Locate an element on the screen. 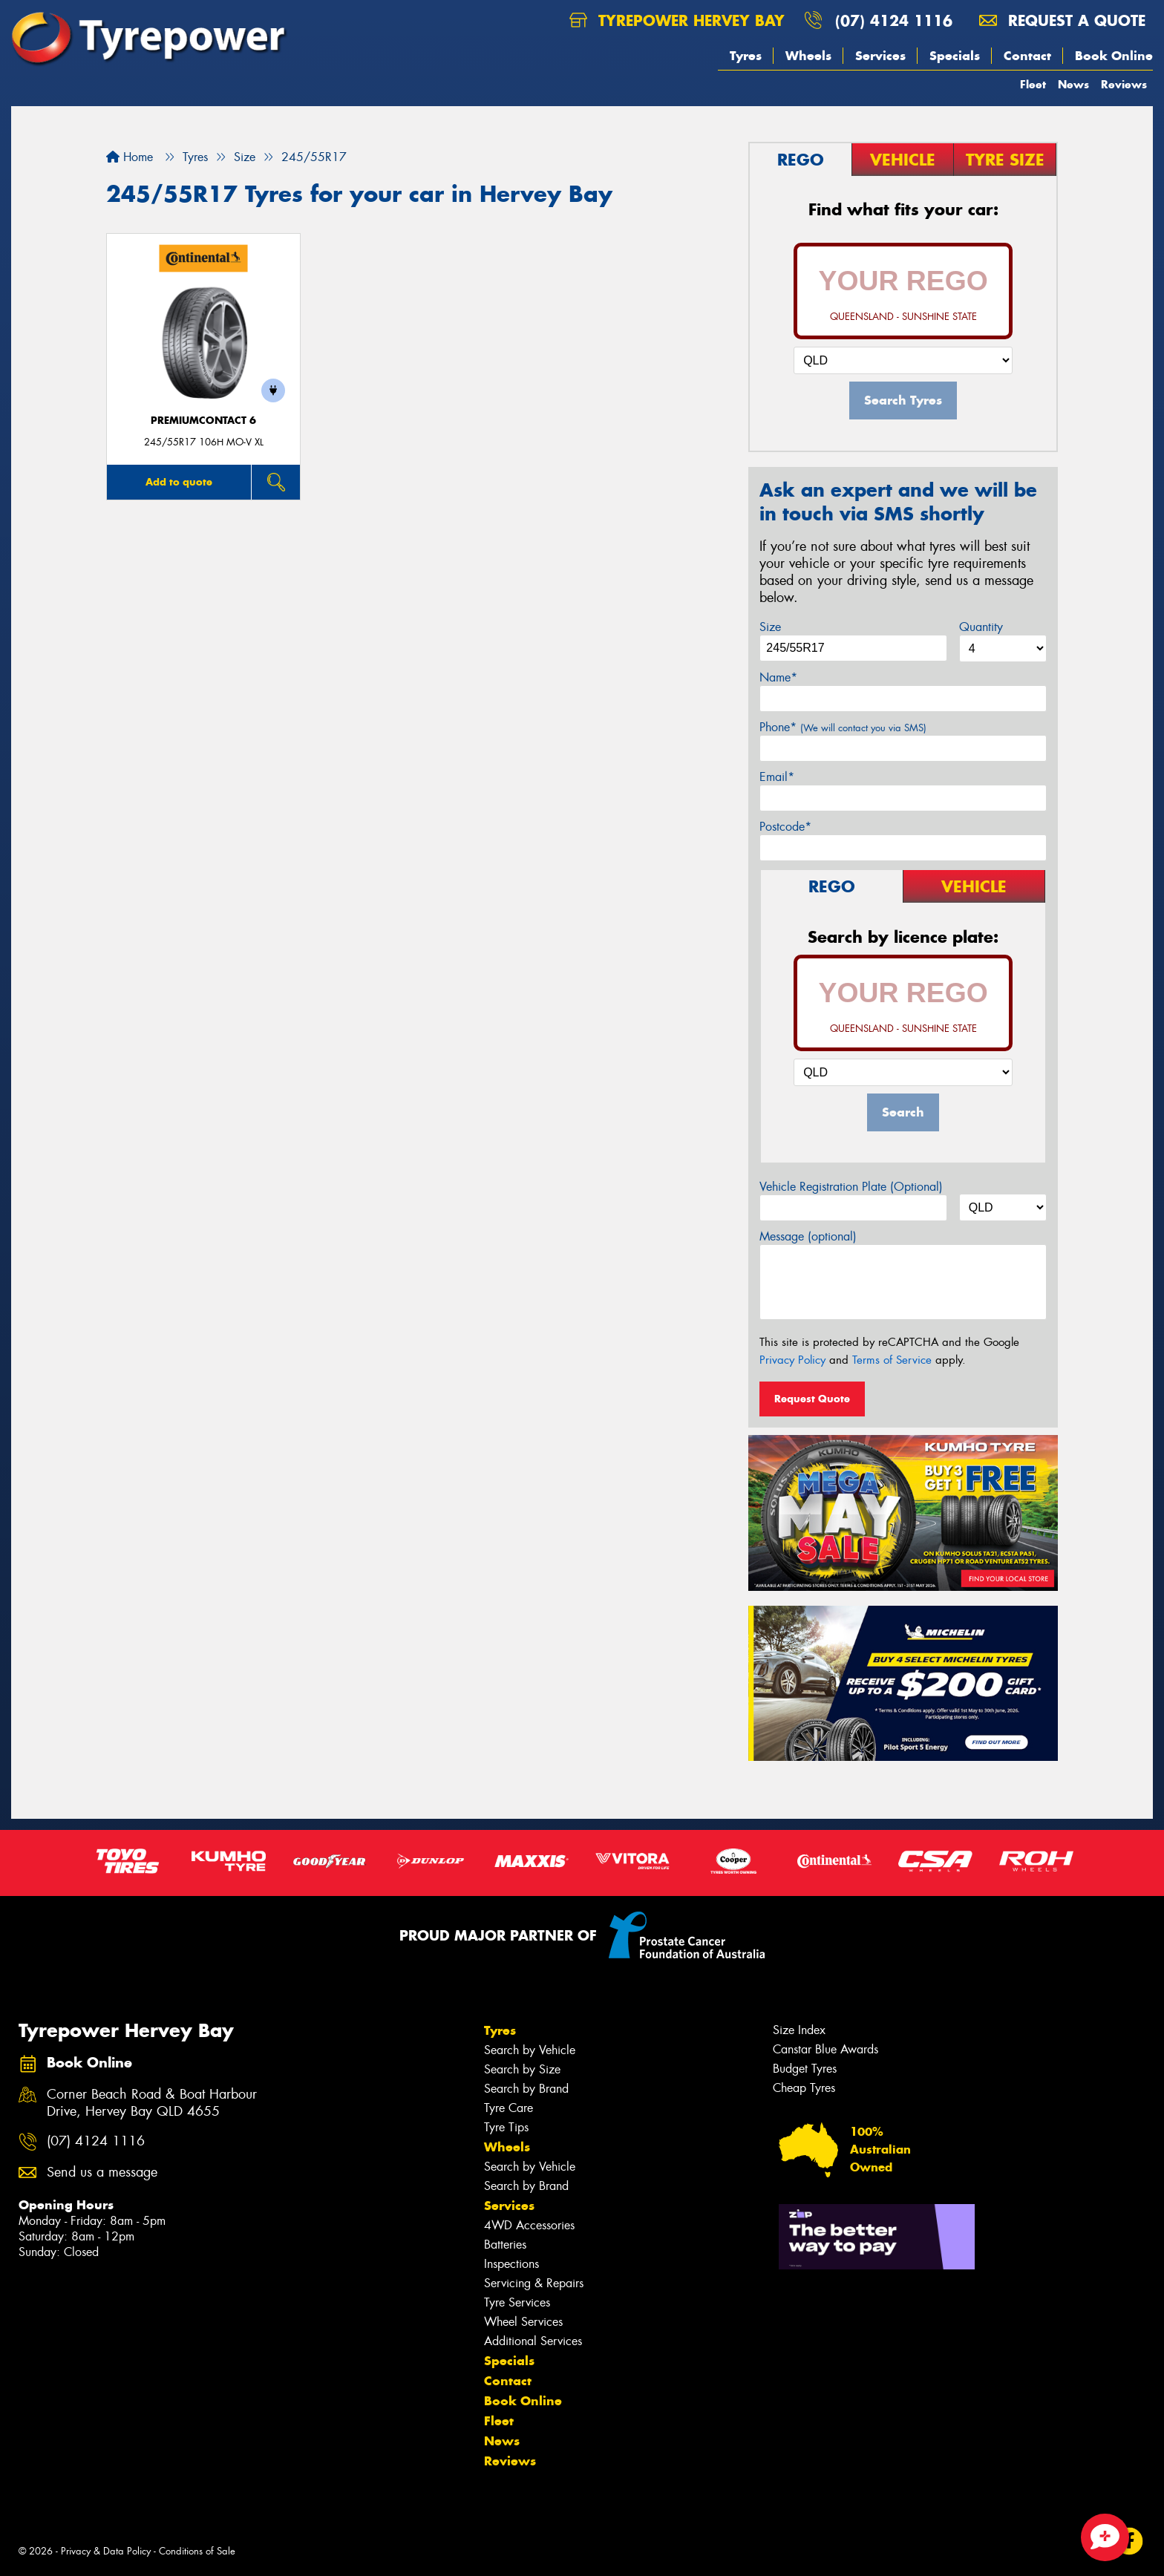 The width and height of the screenshot is (1164, 2576). Privacy & Data Policy is located at coordinates (106, 2551).